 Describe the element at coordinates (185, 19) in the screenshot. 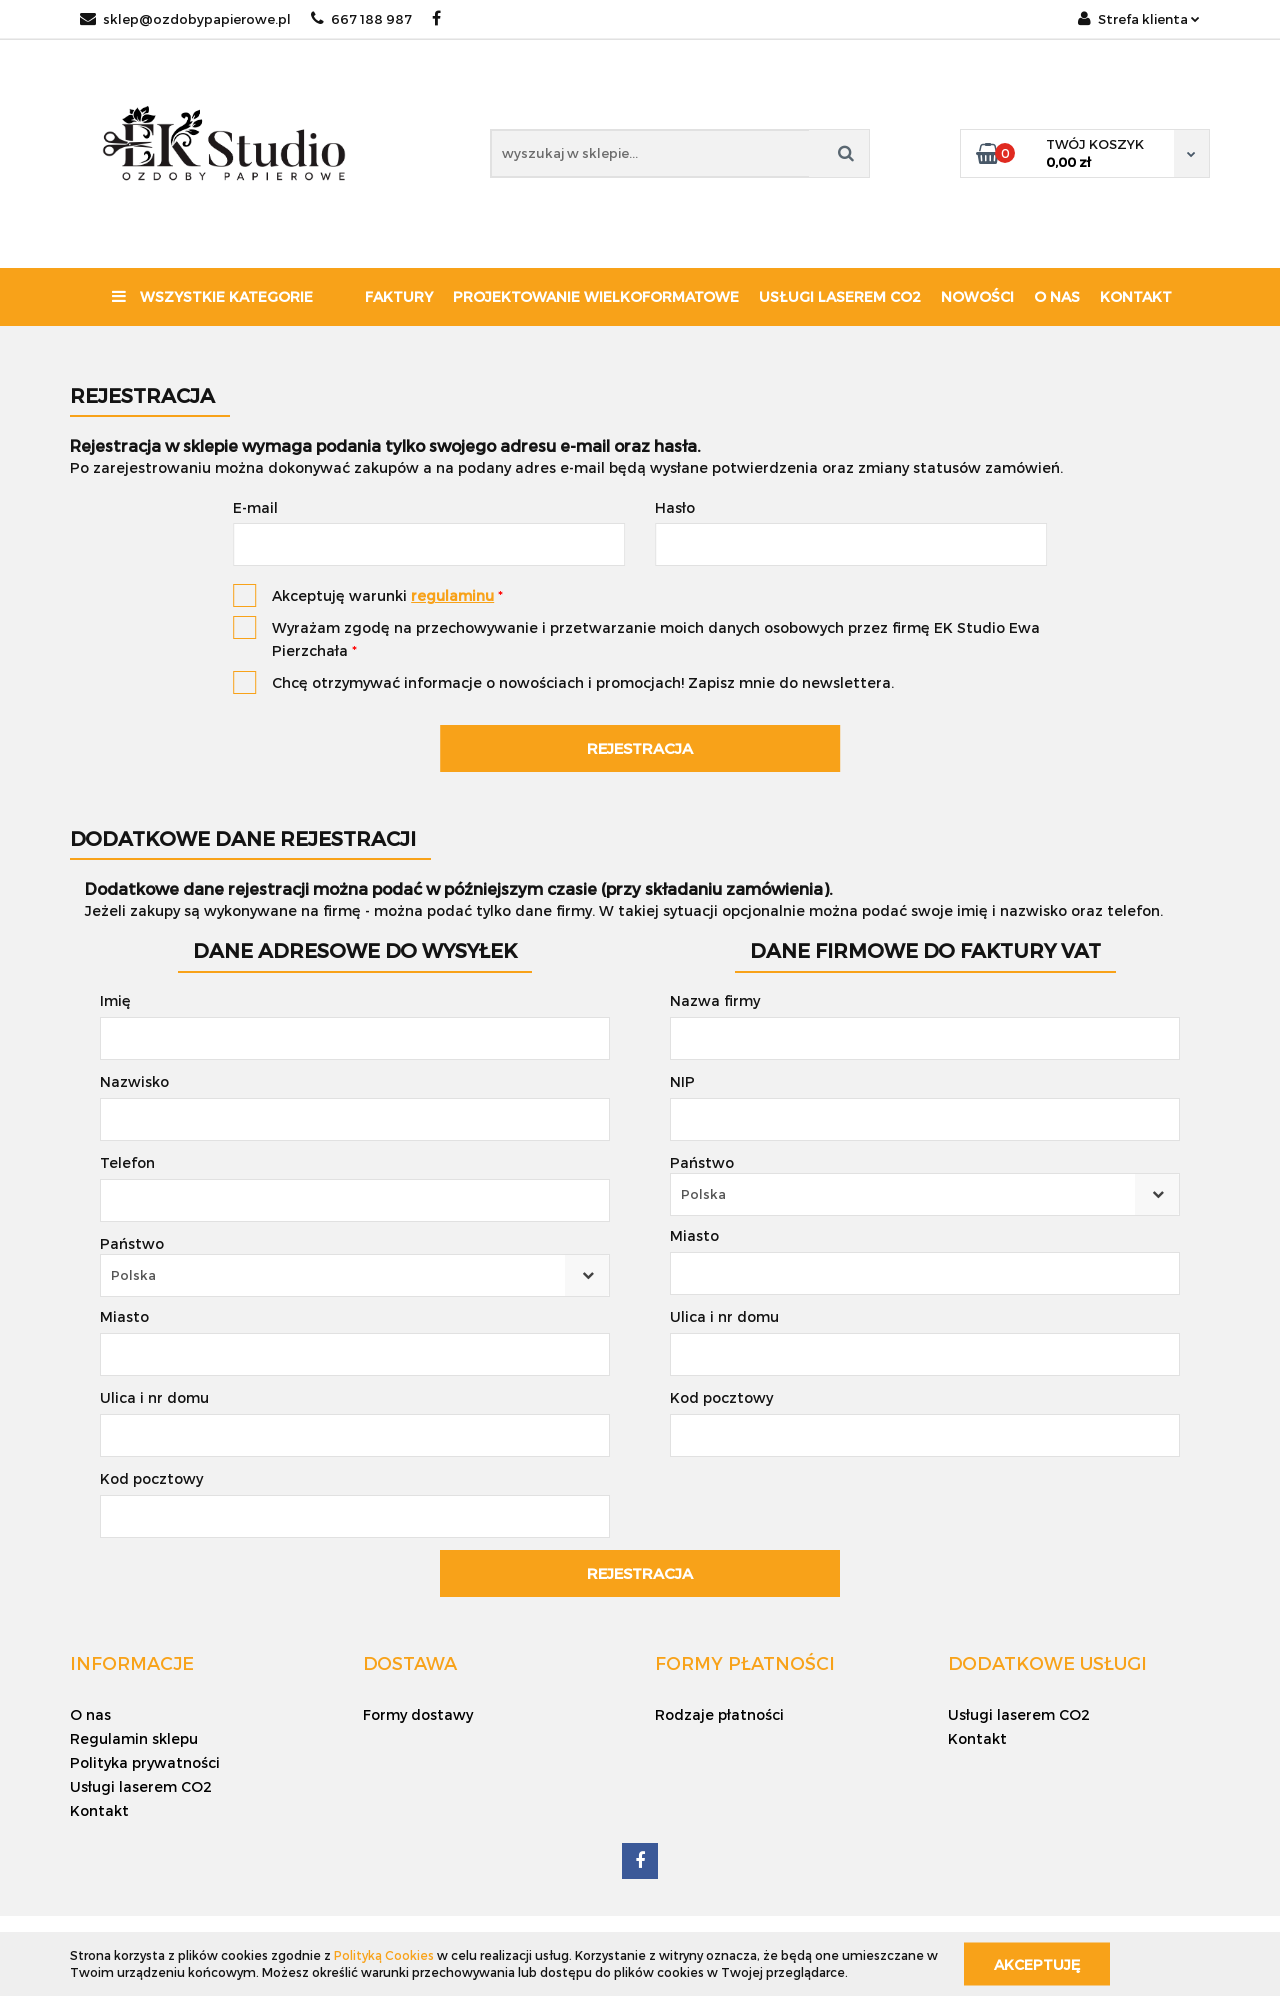

I see `sklep@ozdobypapierowe.pl` at that location.